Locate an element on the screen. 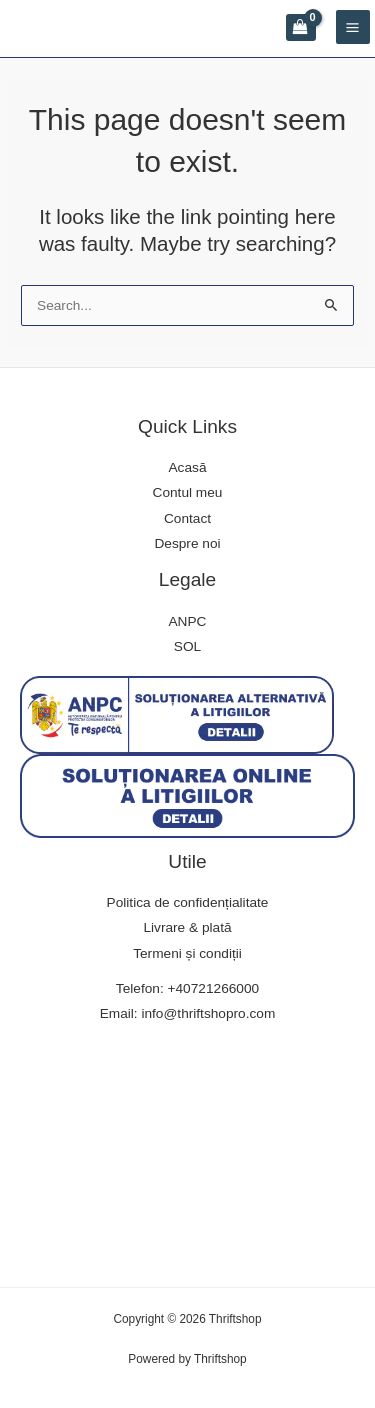 This screenshot has height=1408, width=375. SOL is located at coordinates (187, 646).